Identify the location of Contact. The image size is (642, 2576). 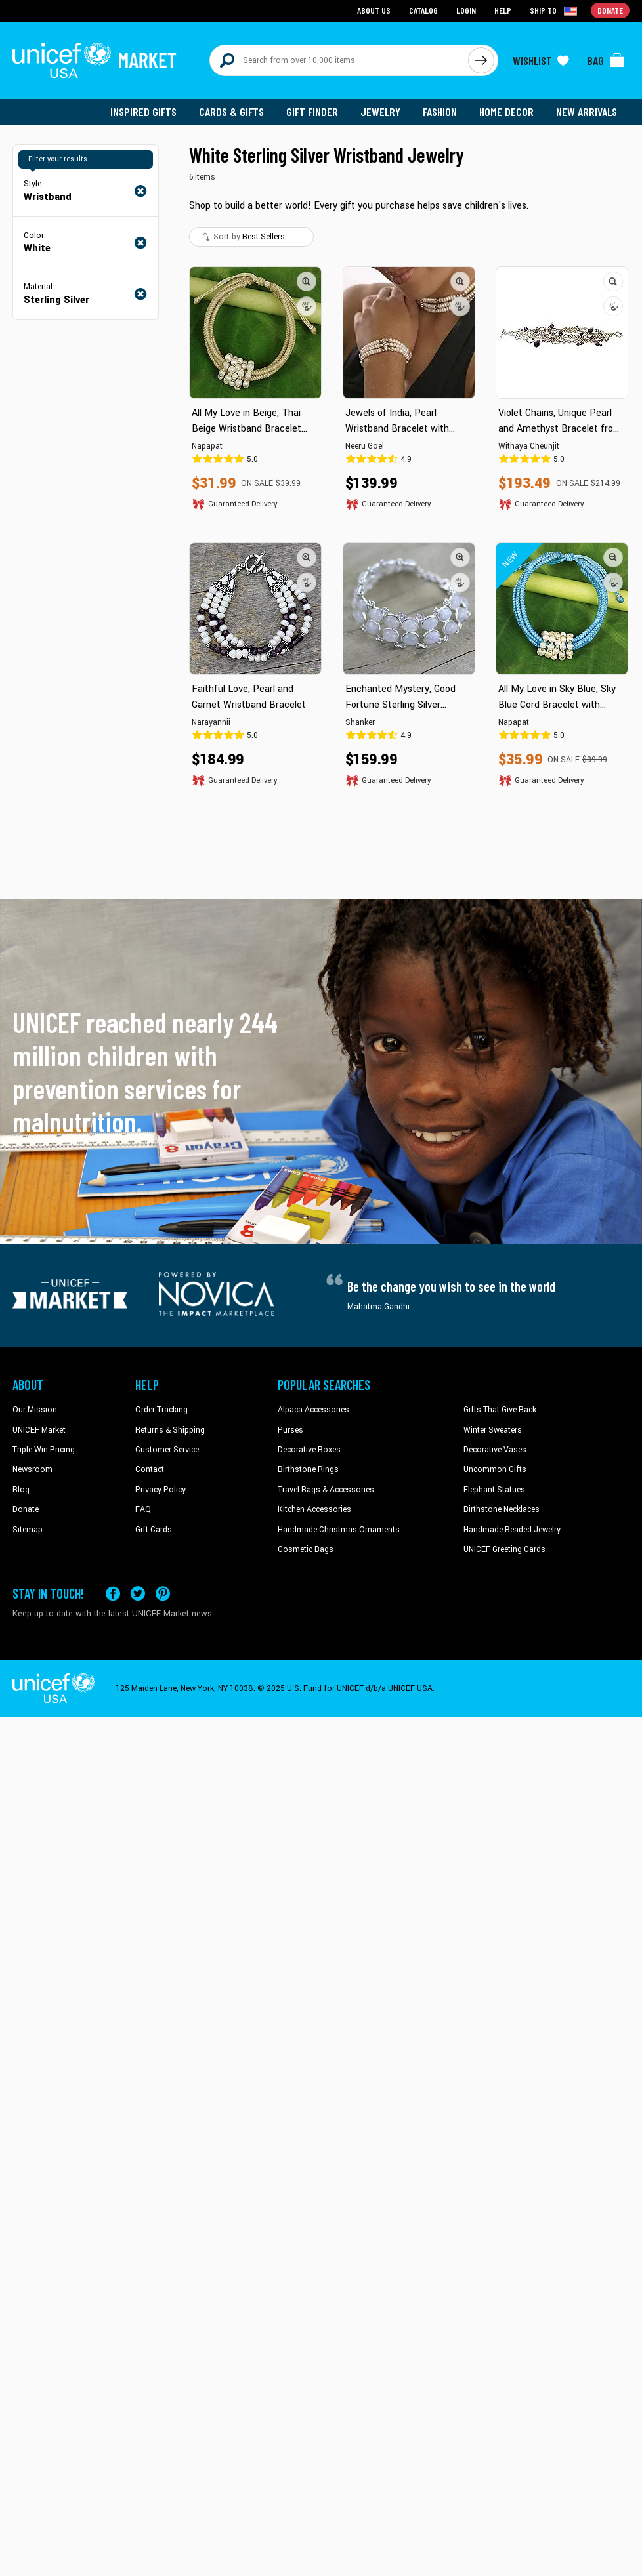
(149, 1469).